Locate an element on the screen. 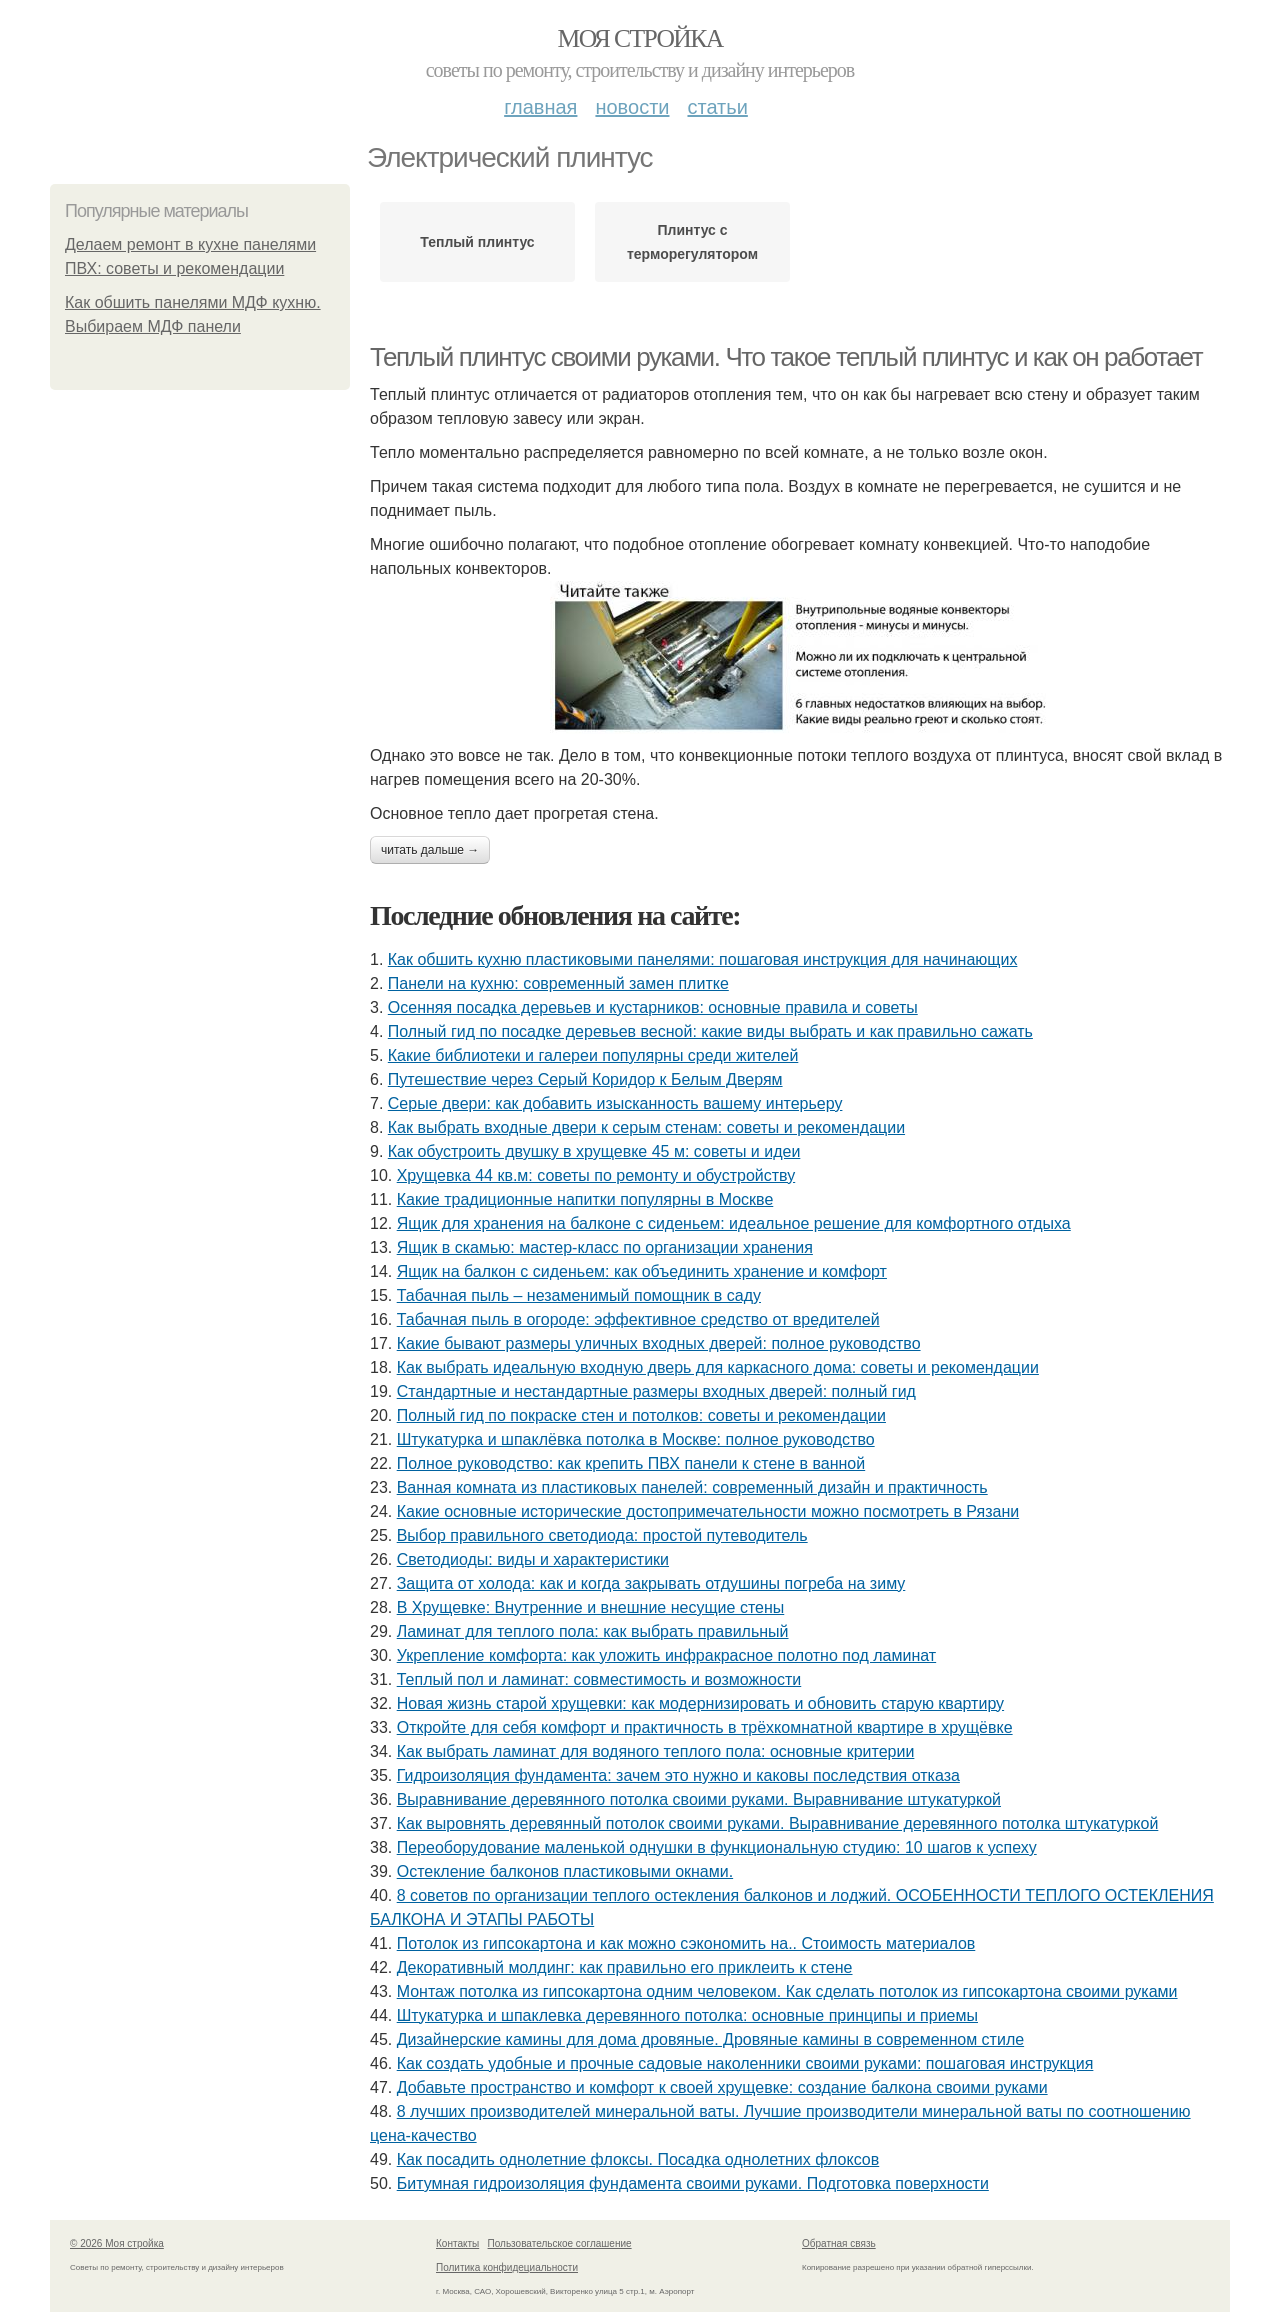 This screenshot has height=2312, width=1280. Декоративный молдинг: как правильно его приклеить к стене is located at coordinates (625, 1967).